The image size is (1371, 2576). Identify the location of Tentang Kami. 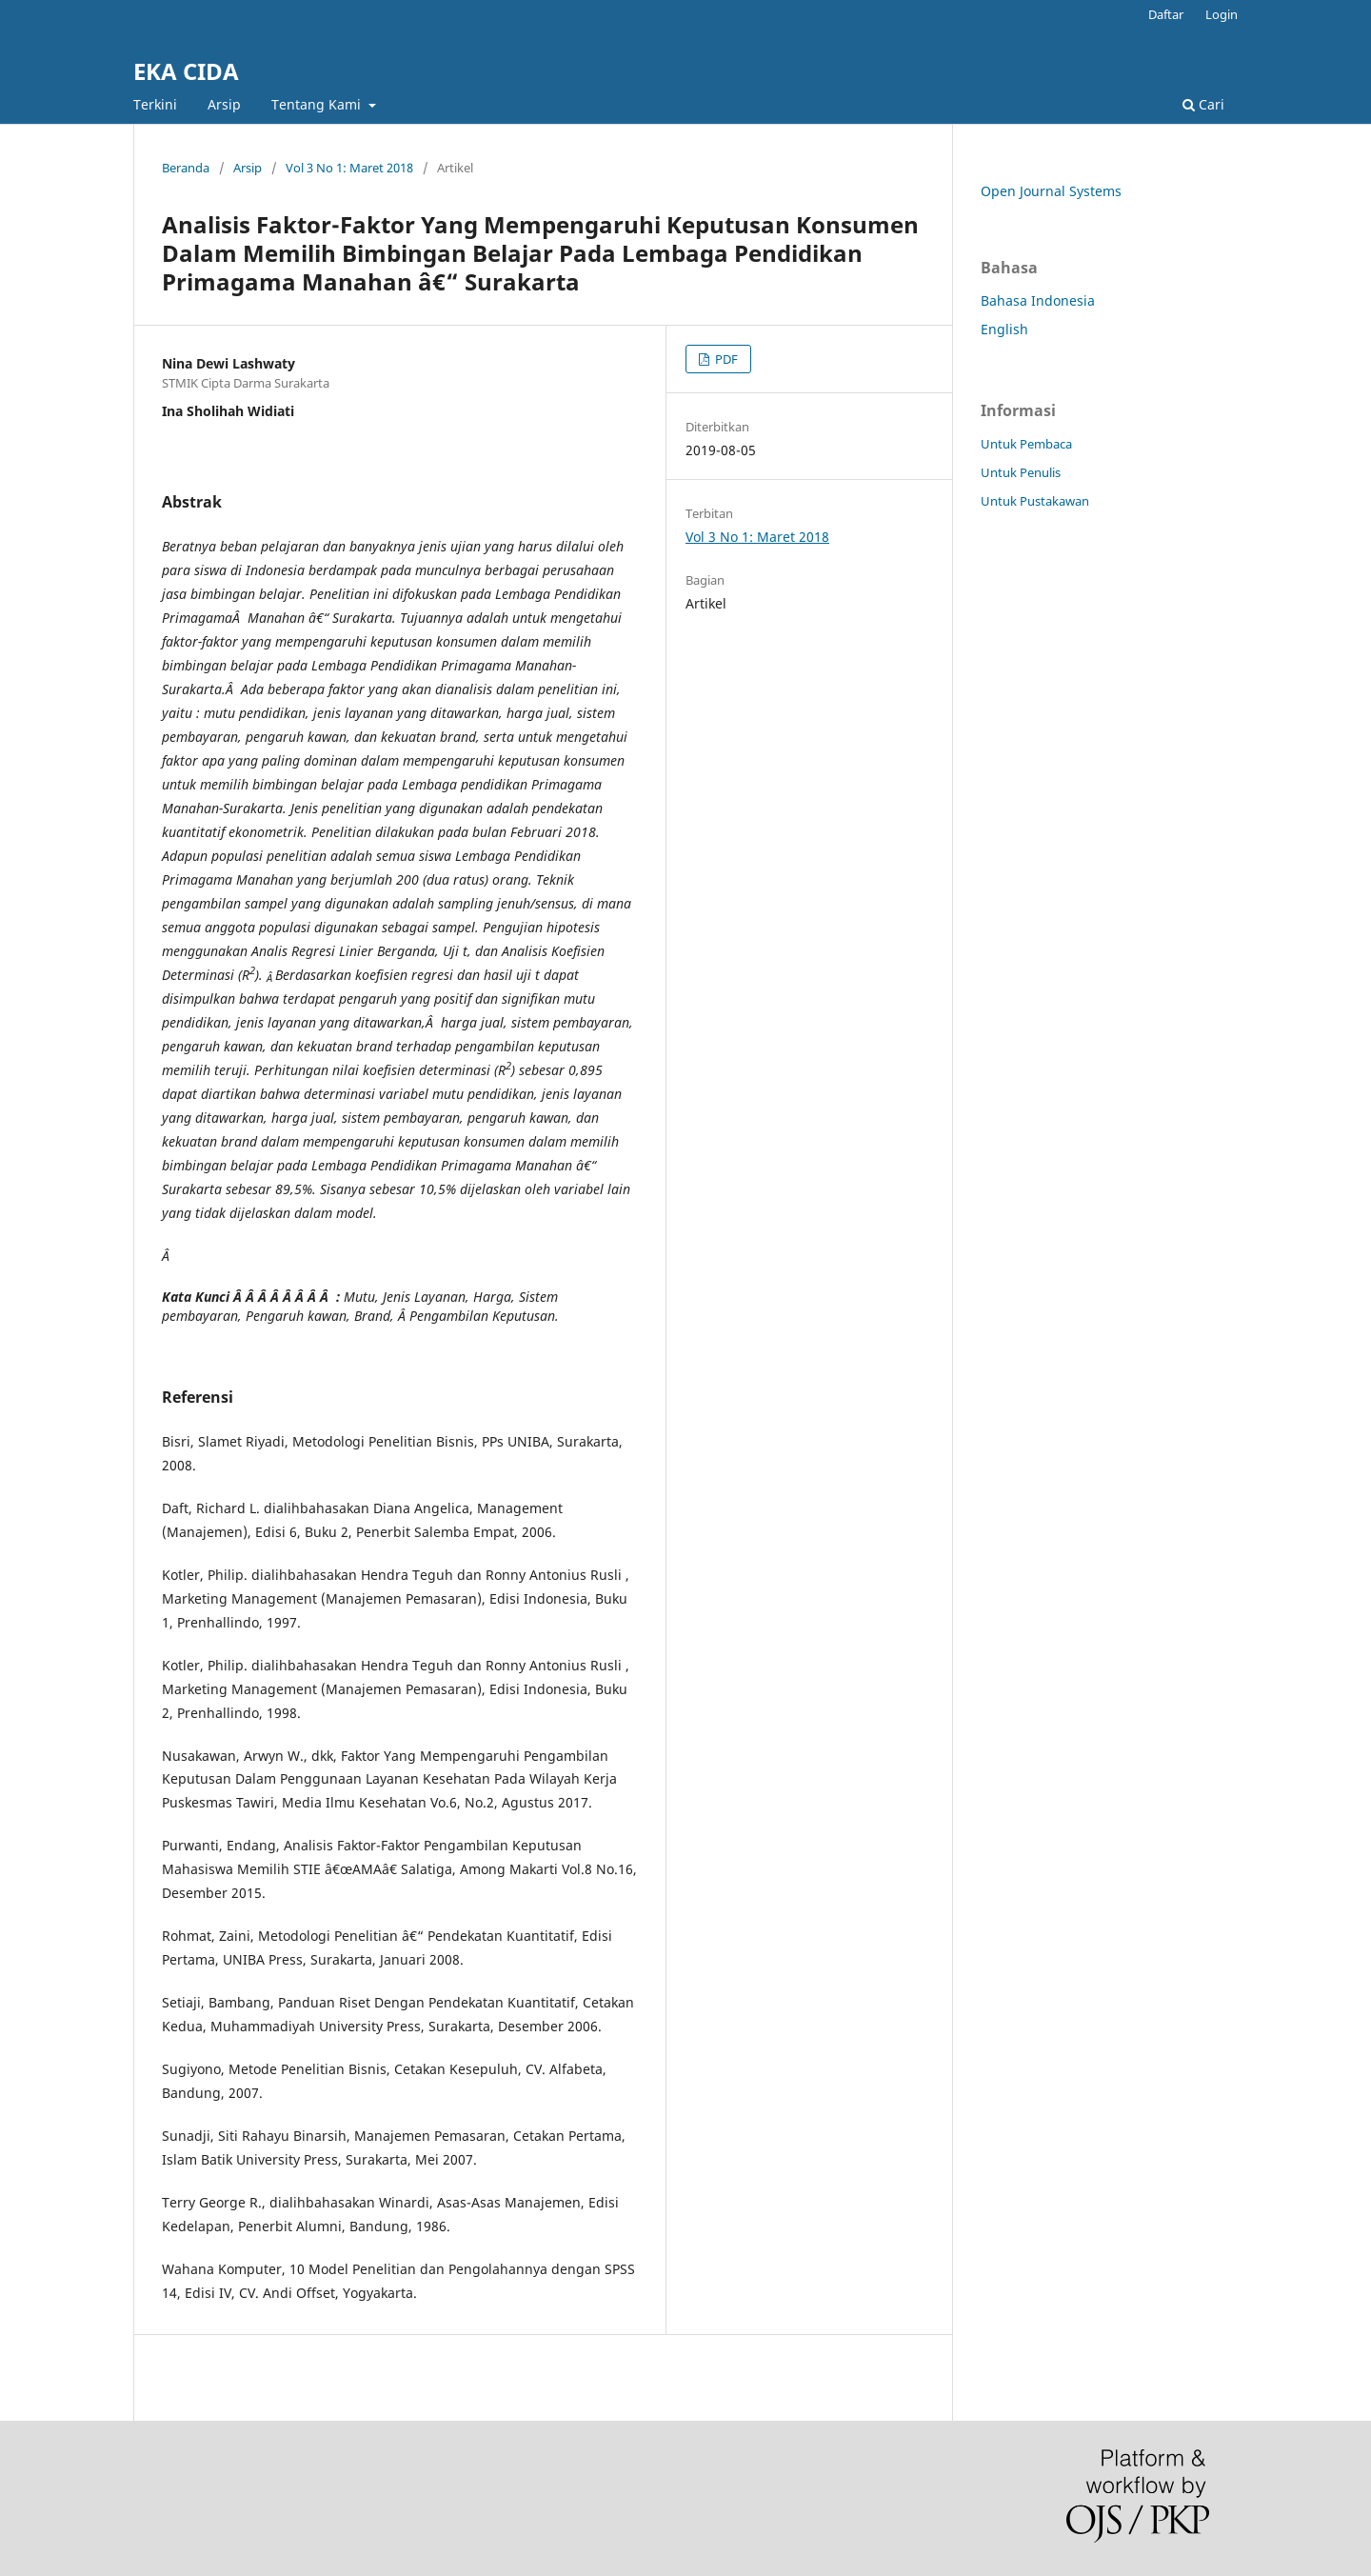
(318, 104).